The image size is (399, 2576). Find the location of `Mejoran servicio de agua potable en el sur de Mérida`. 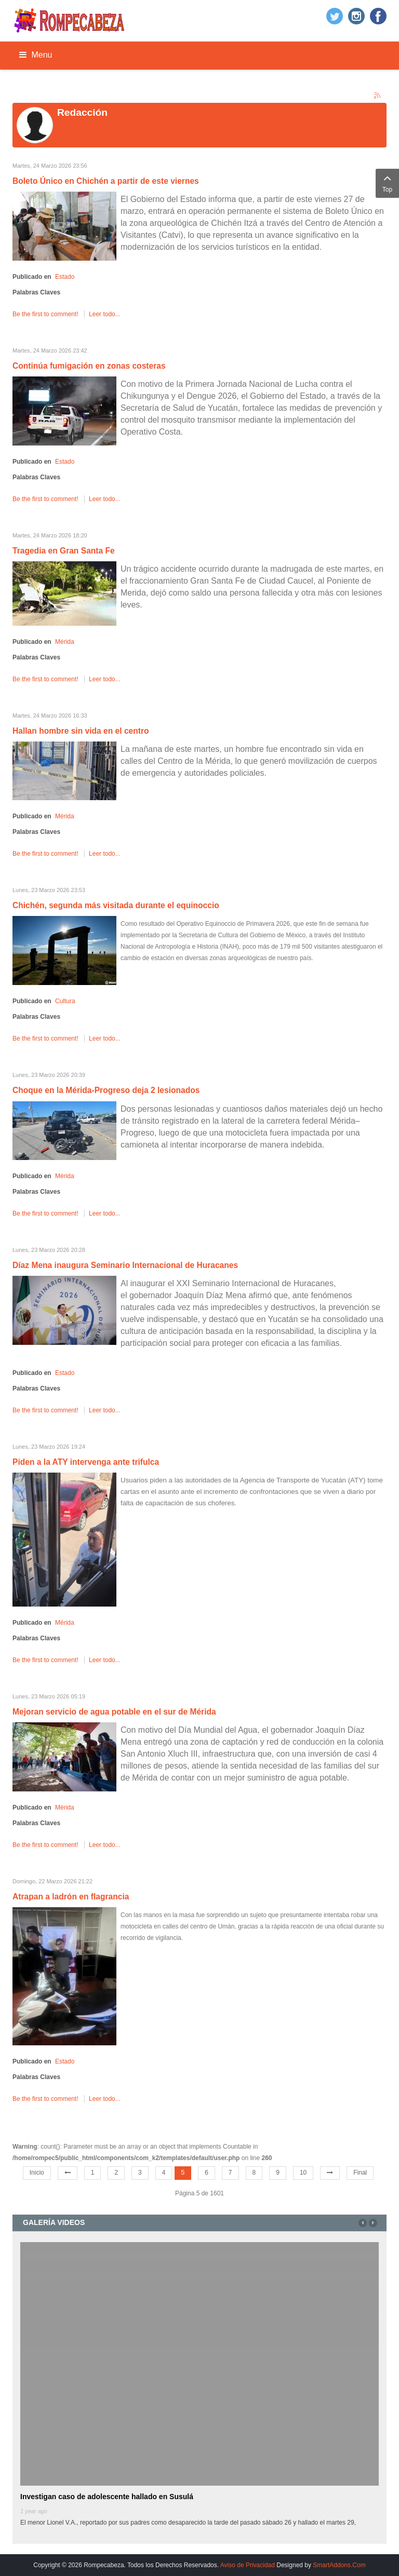

Mejoran servicio de agua potable en el sur de Mérida is located at coordinates (114, 1711).